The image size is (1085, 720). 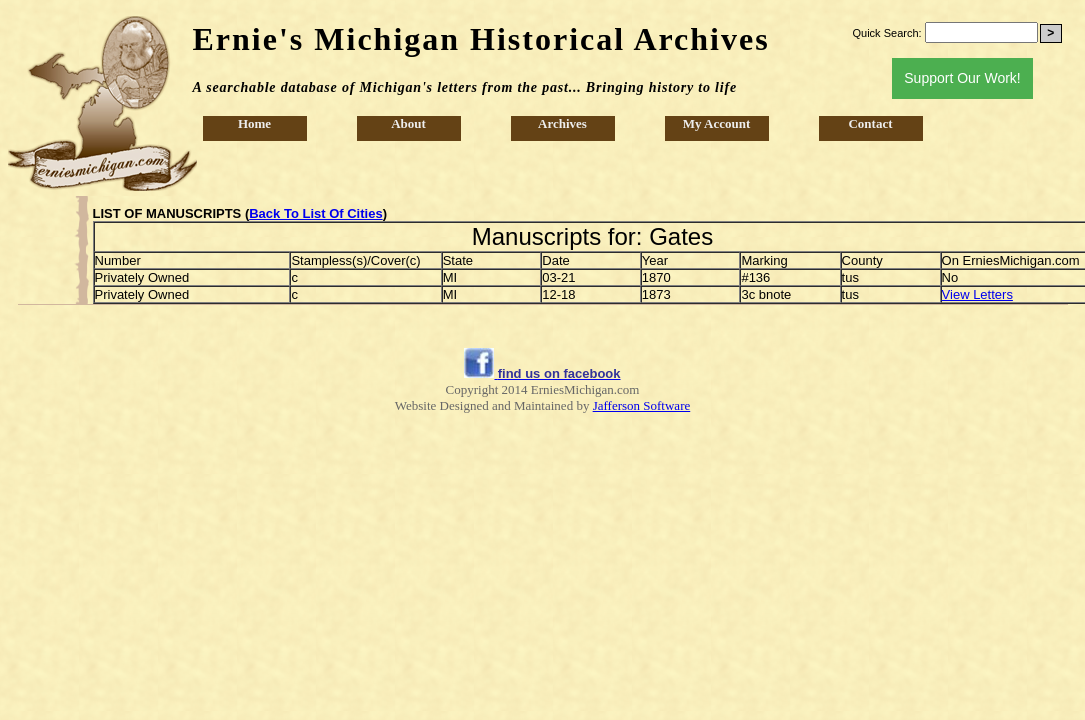 I want to click on Support Our Work!, so click(x=962, y=78).